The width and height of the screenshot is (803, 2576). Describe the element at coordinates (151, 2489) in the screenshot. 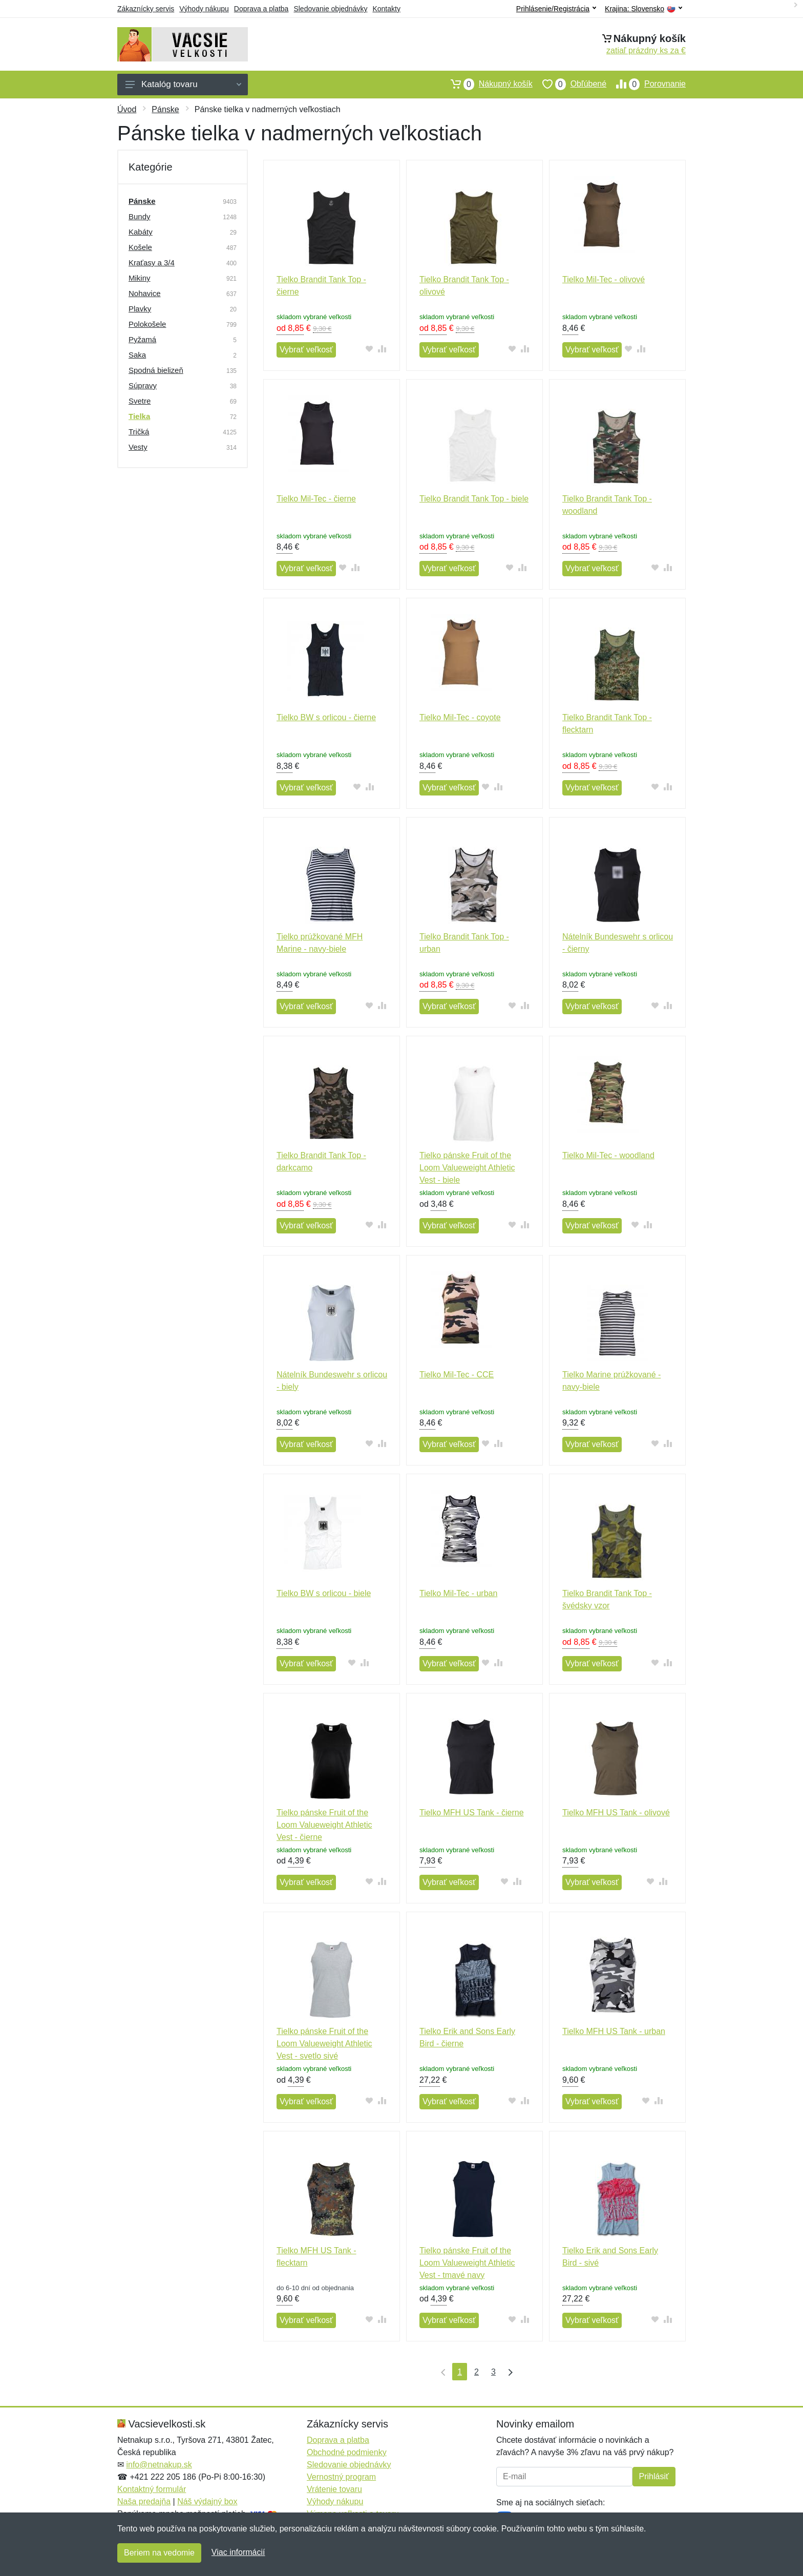

I see `Kontaktný formulár` at that location.